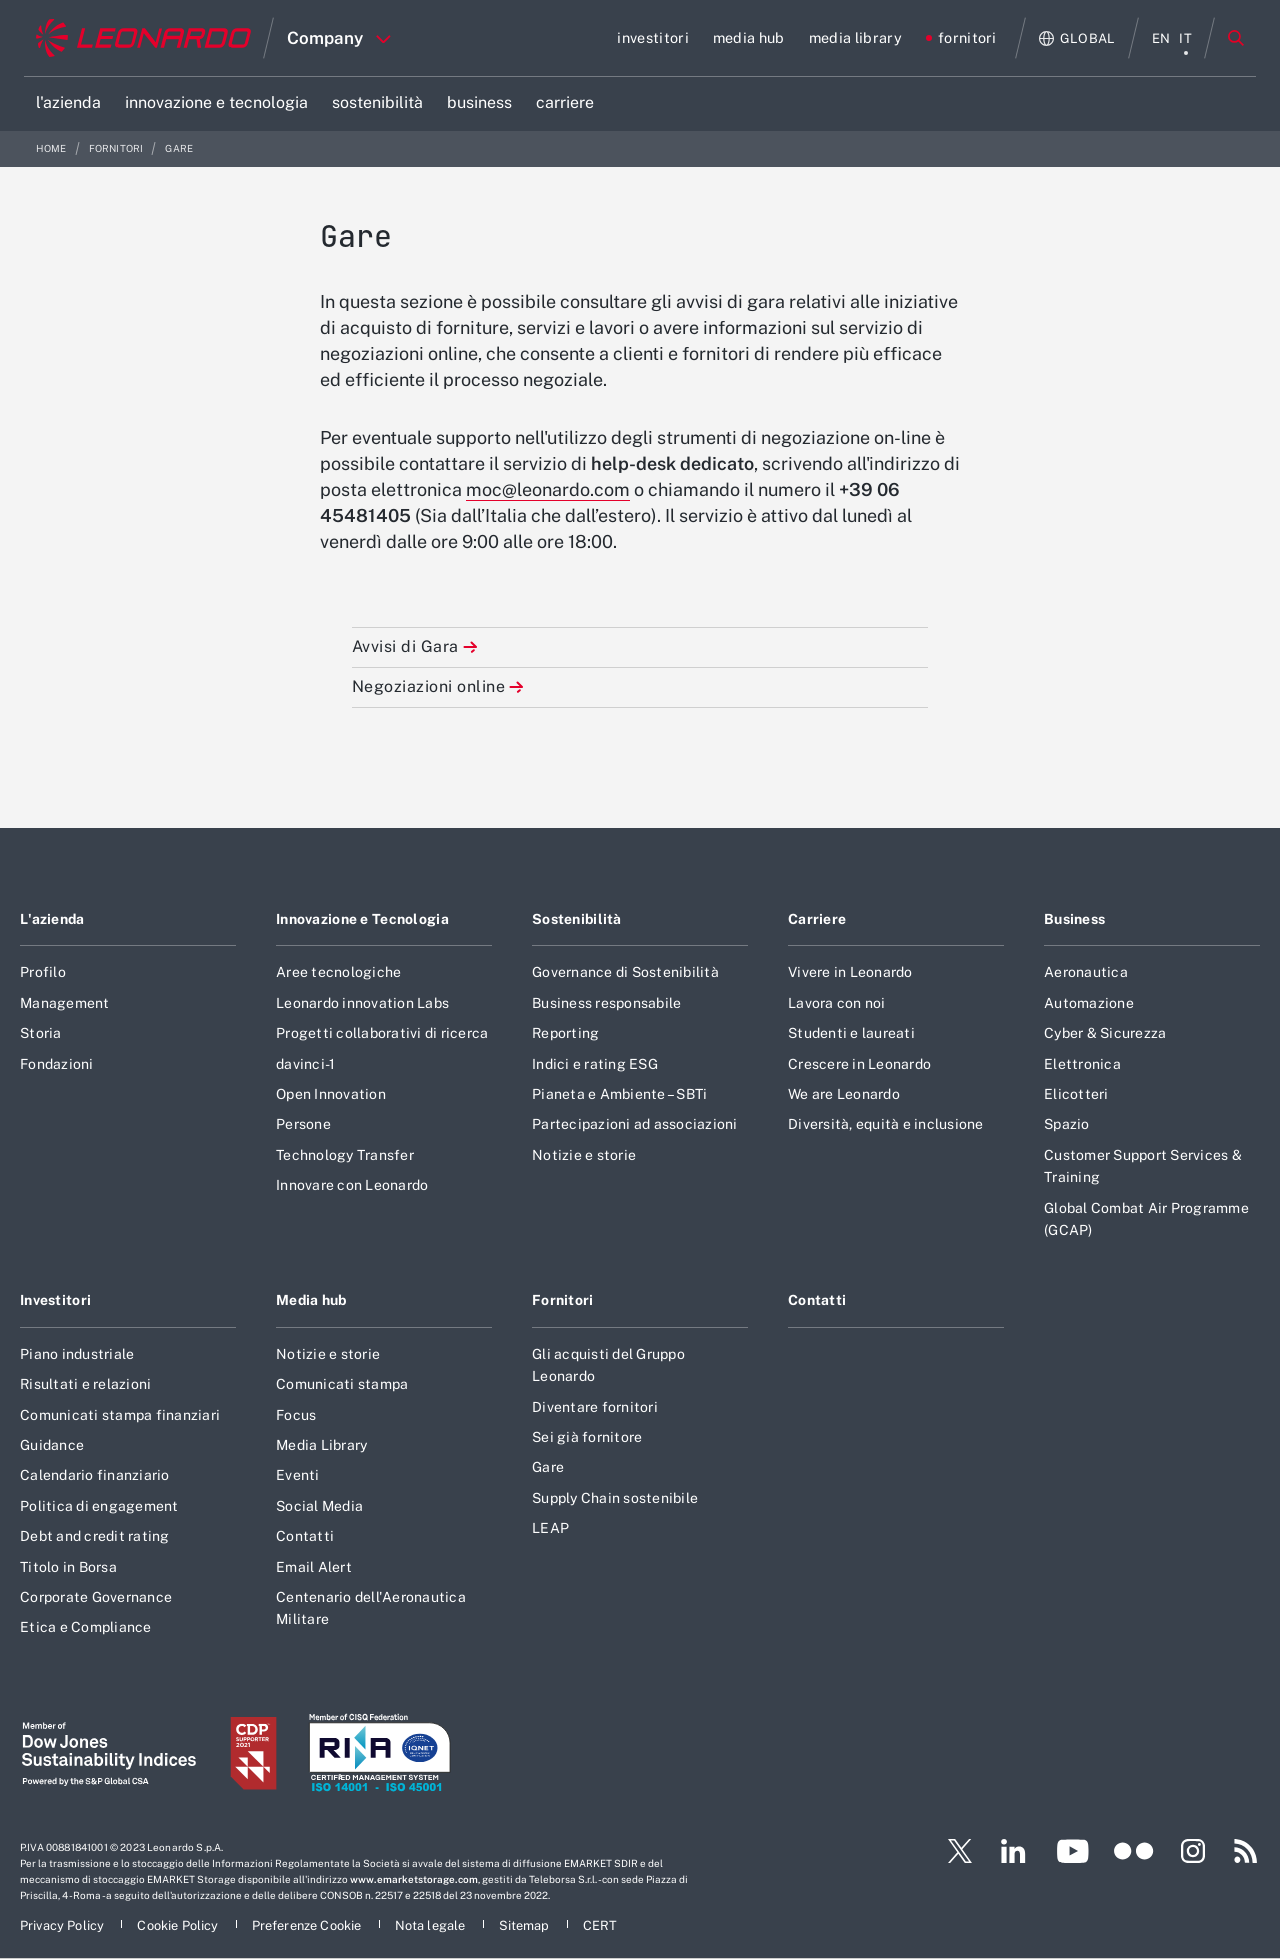  What do you see at coordinates (321, 1445) in the screenshot?
I see `Media Library [Footer vai alla pagina Media Library]` at bounding box center [321, 1445].